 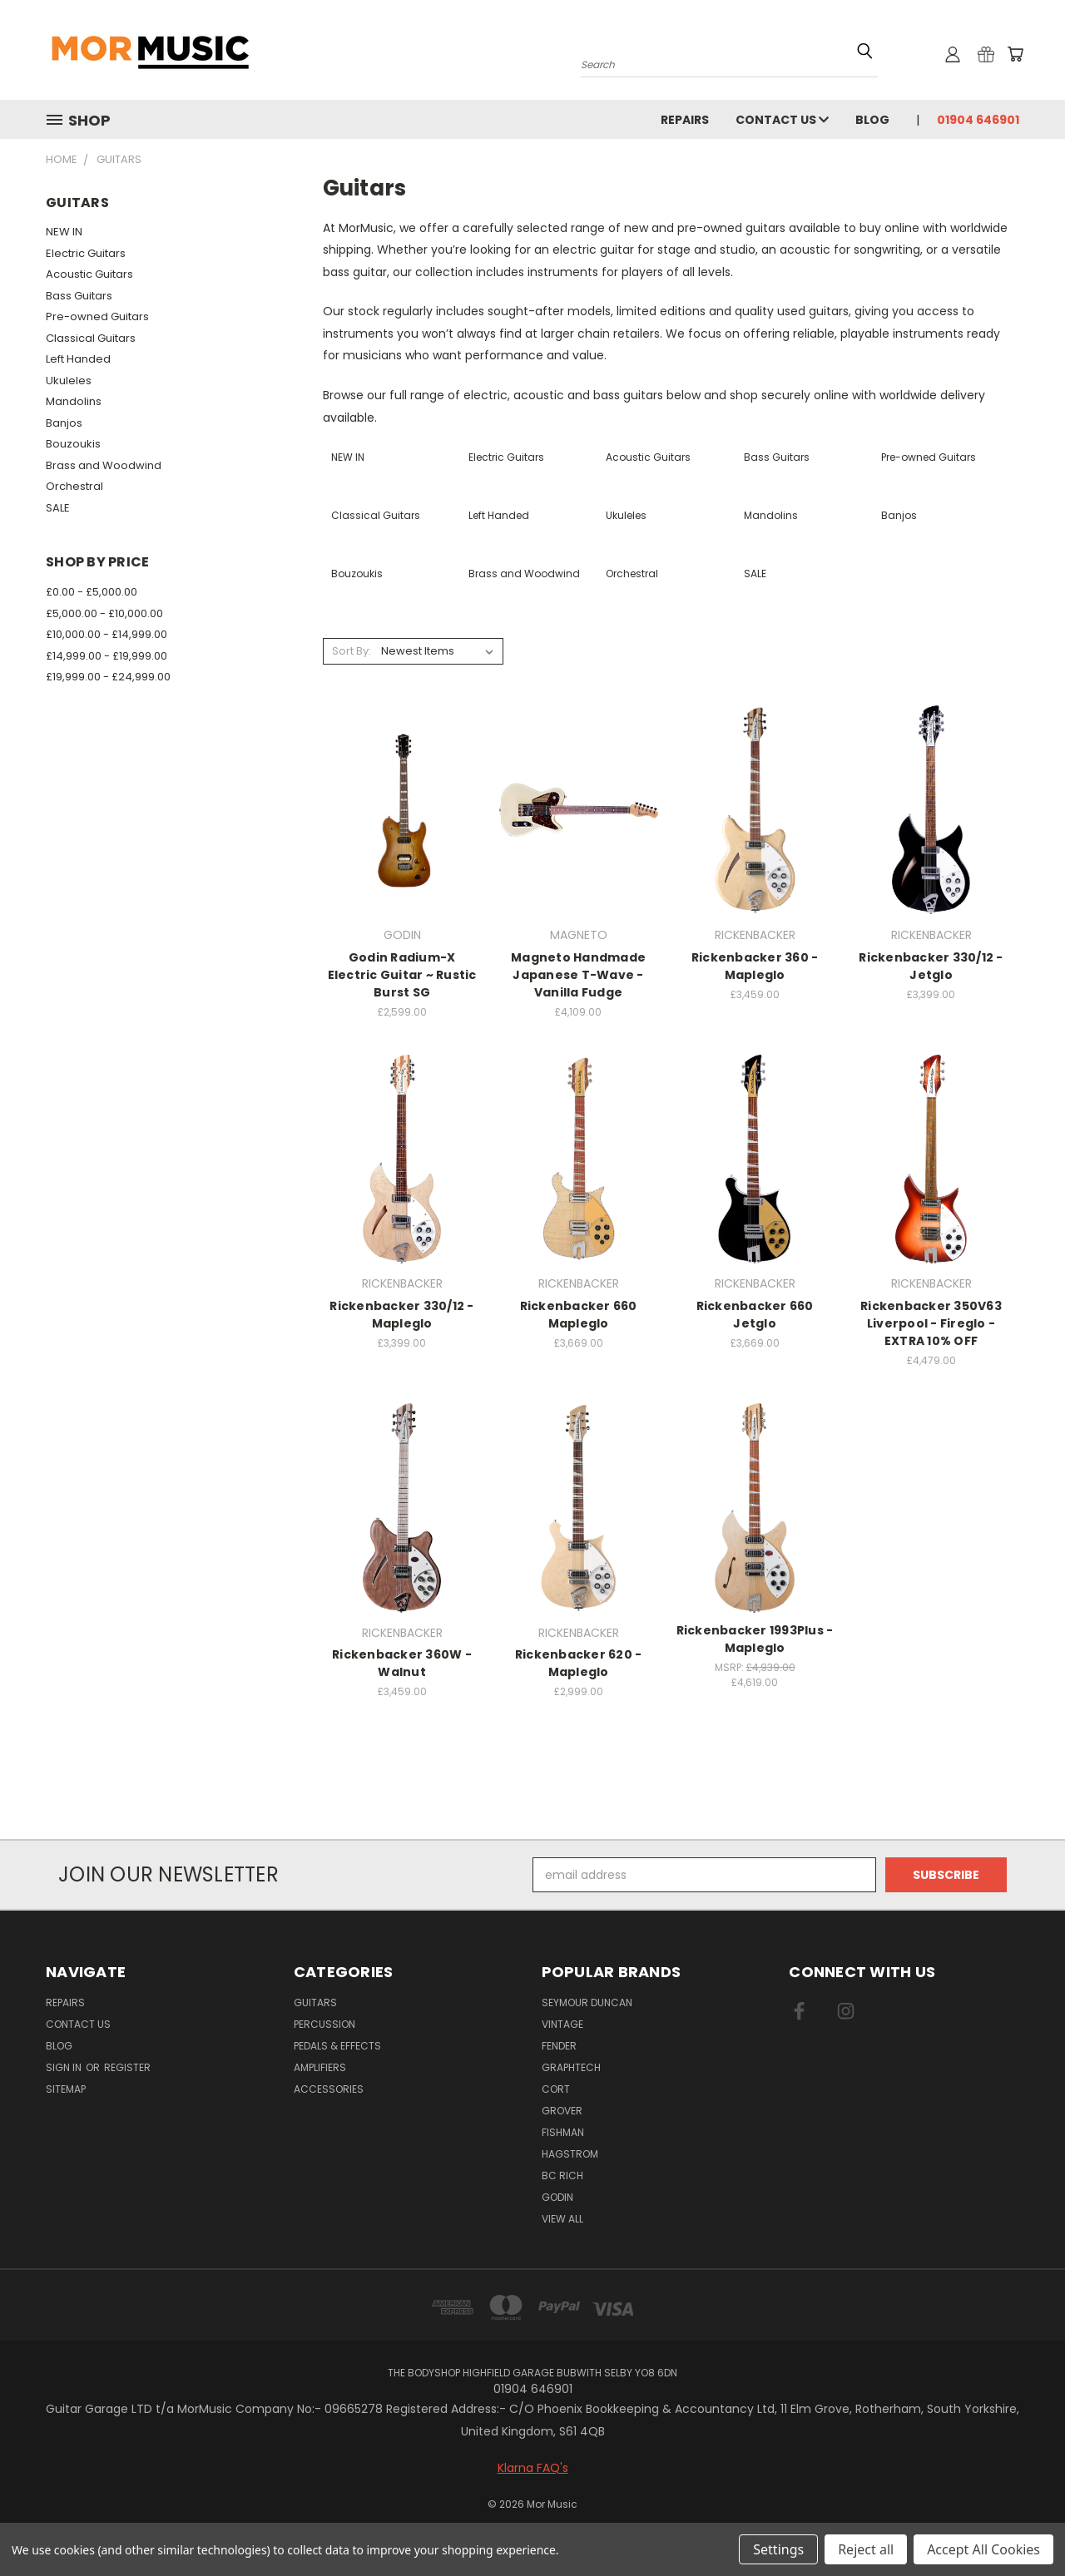 What do you see at coordinates (106, 656) in the screenshot?
I see `£14,999.00 - £19,999.00` at bounding box center [106, 656].